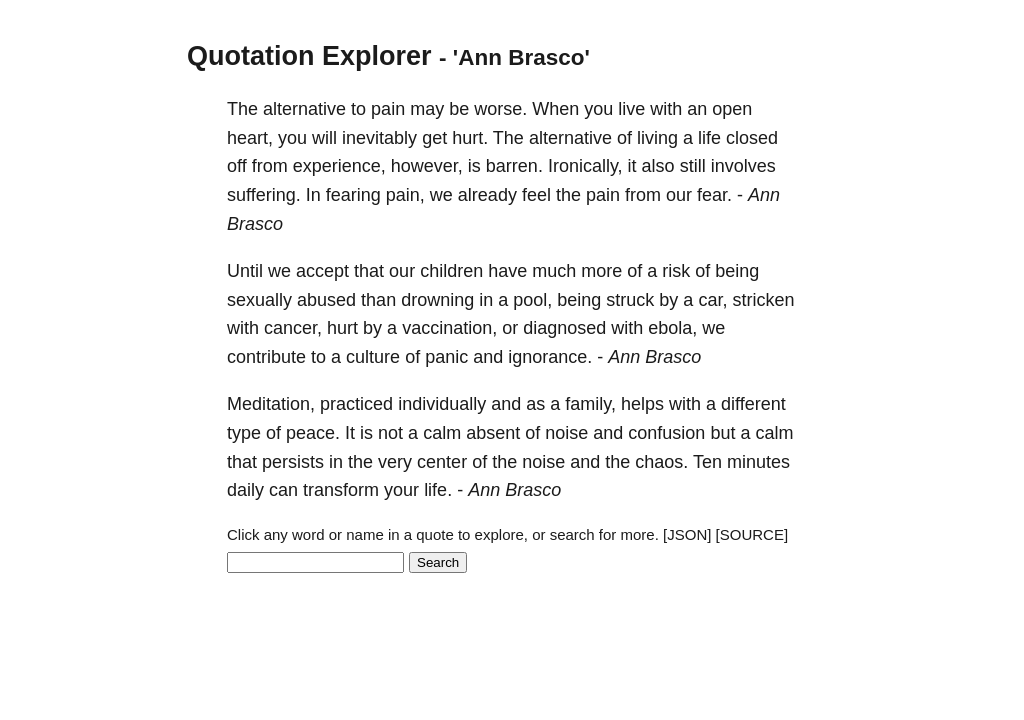 Image resolution: width=1024 pixels, height=720 pixels. What do you see at coordinates (342, 328) in the screenshot?
I see `hurt` at bounding box center [342, 328].